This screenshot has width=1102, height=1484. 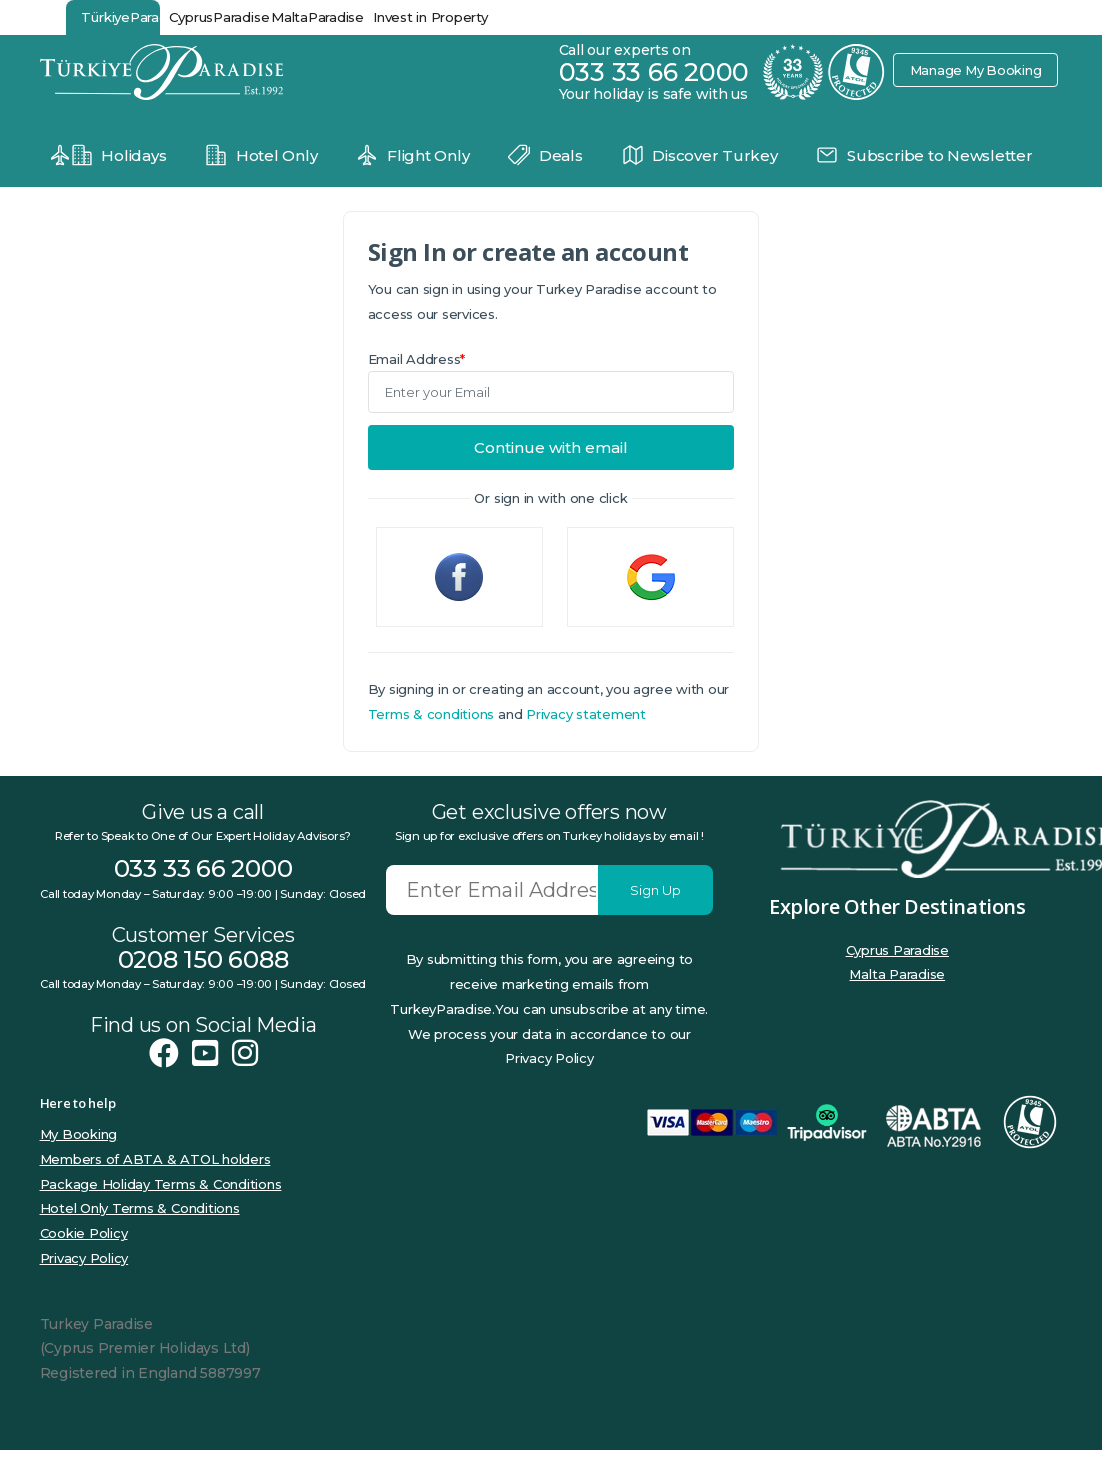 I want to click on Sign Up, so click(x=655, y=890).